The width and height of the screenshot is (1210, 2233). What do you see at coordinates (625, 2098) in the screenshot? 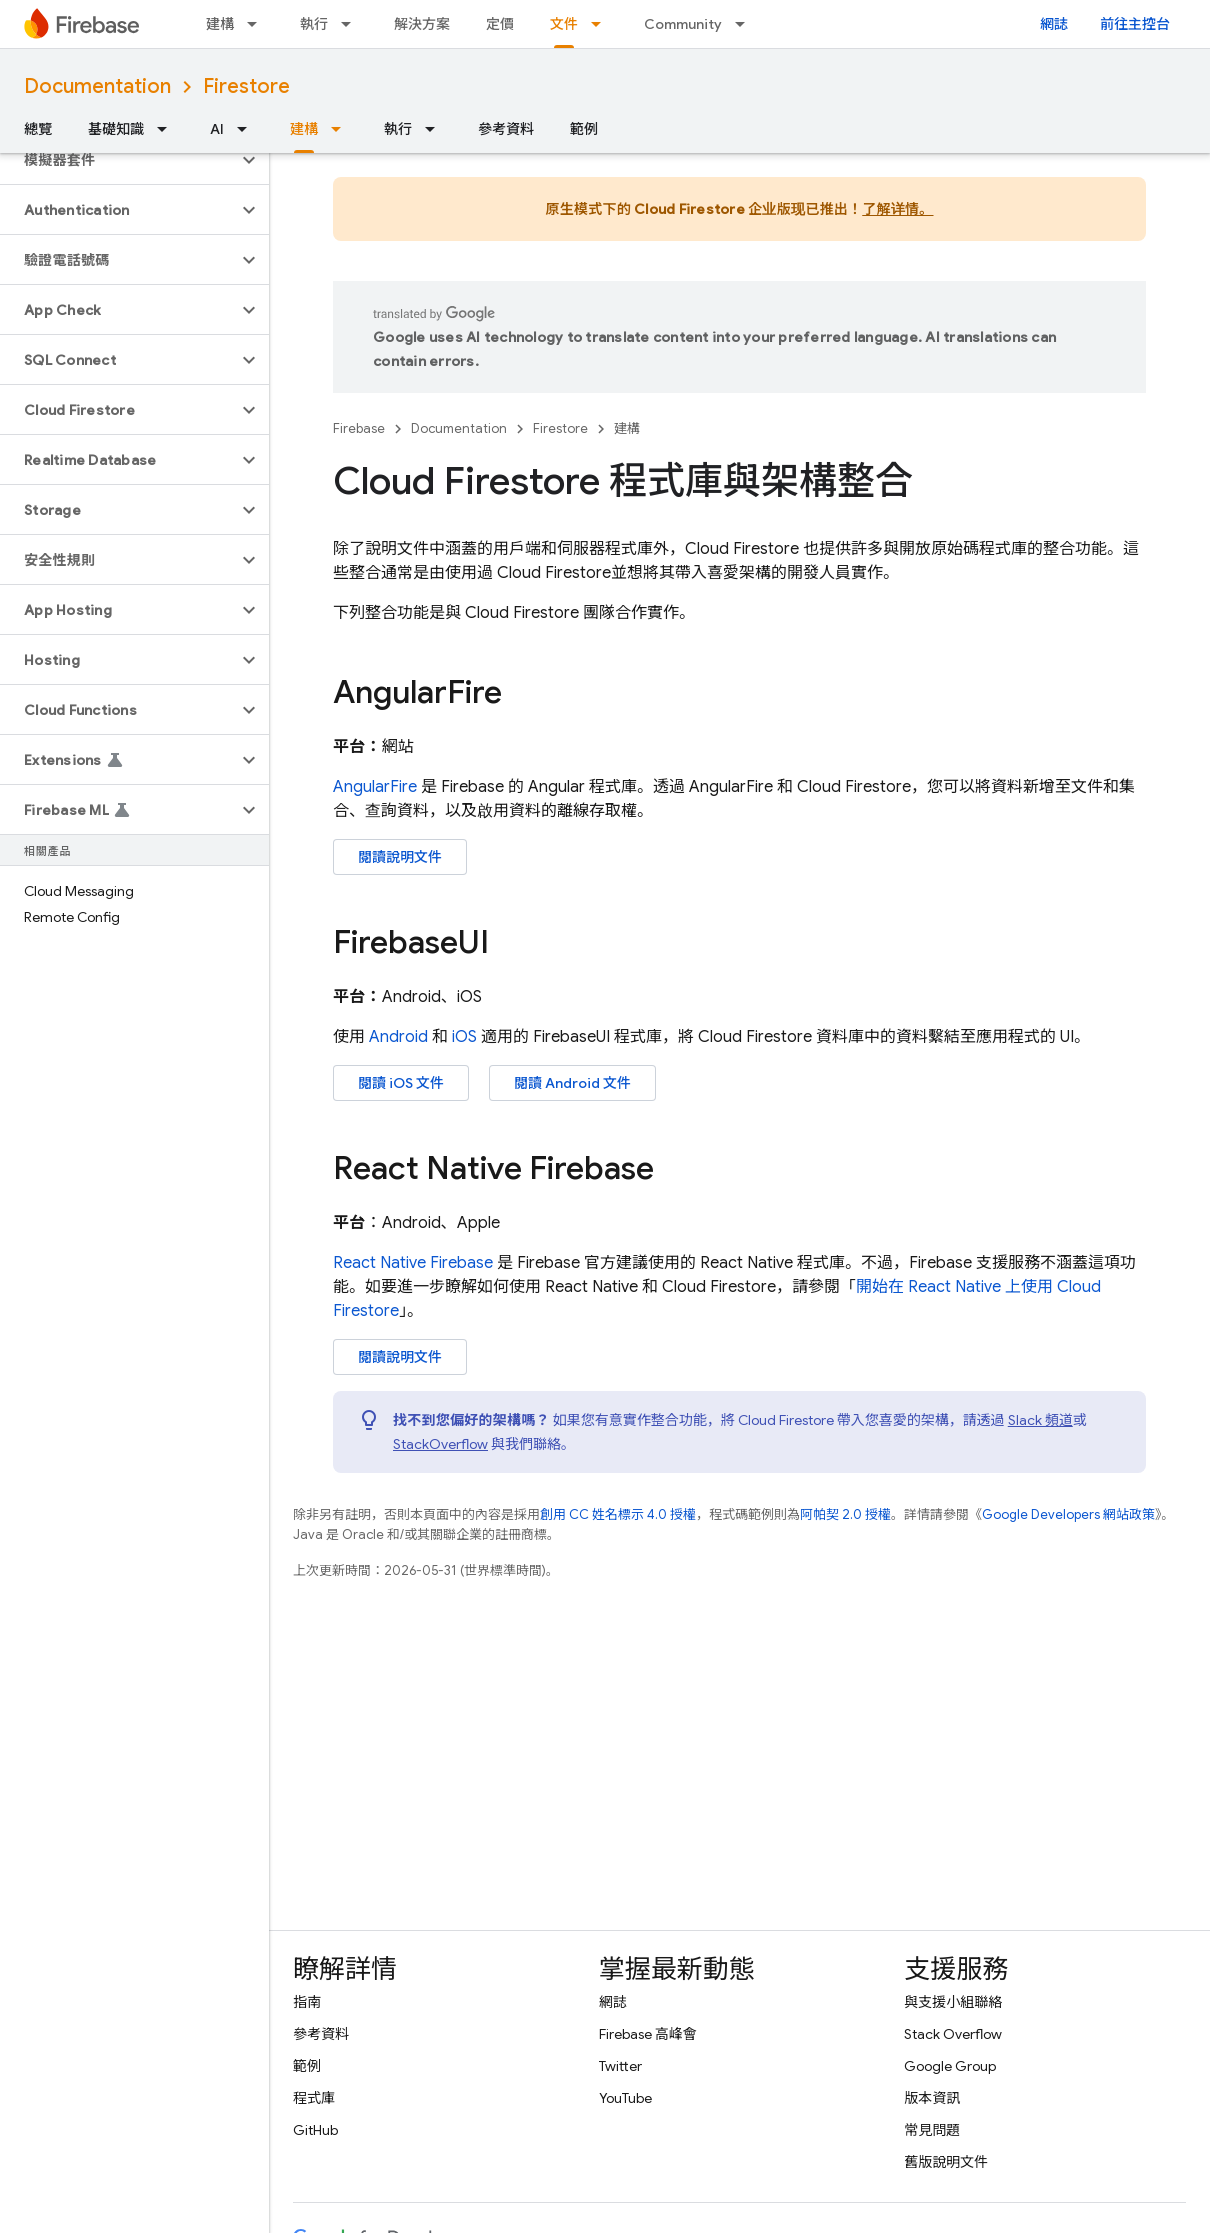
I see `YouTube` at bounding box center [625, 2098].